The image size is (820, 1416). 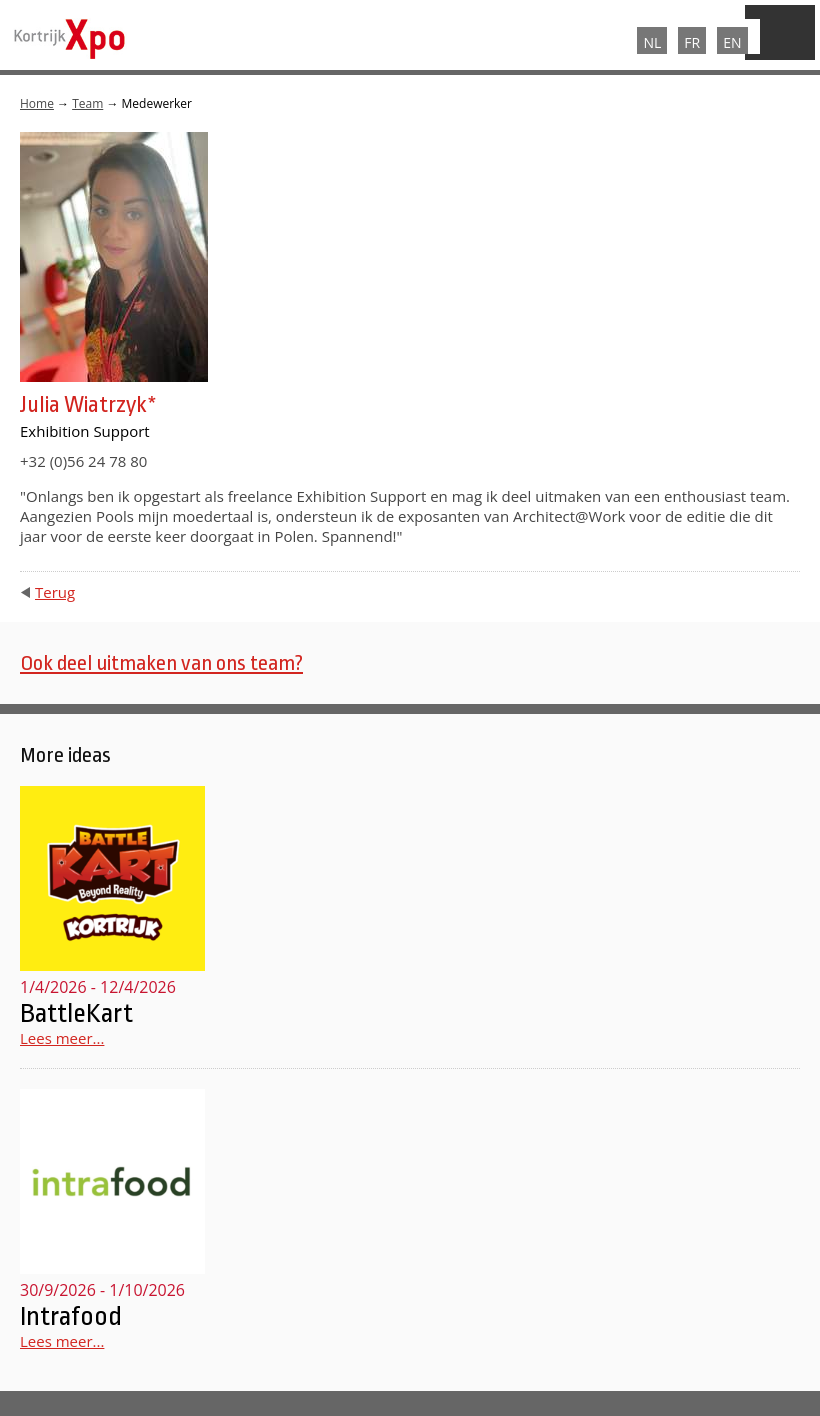 I want to click on FR, so click(x=692, y=42).